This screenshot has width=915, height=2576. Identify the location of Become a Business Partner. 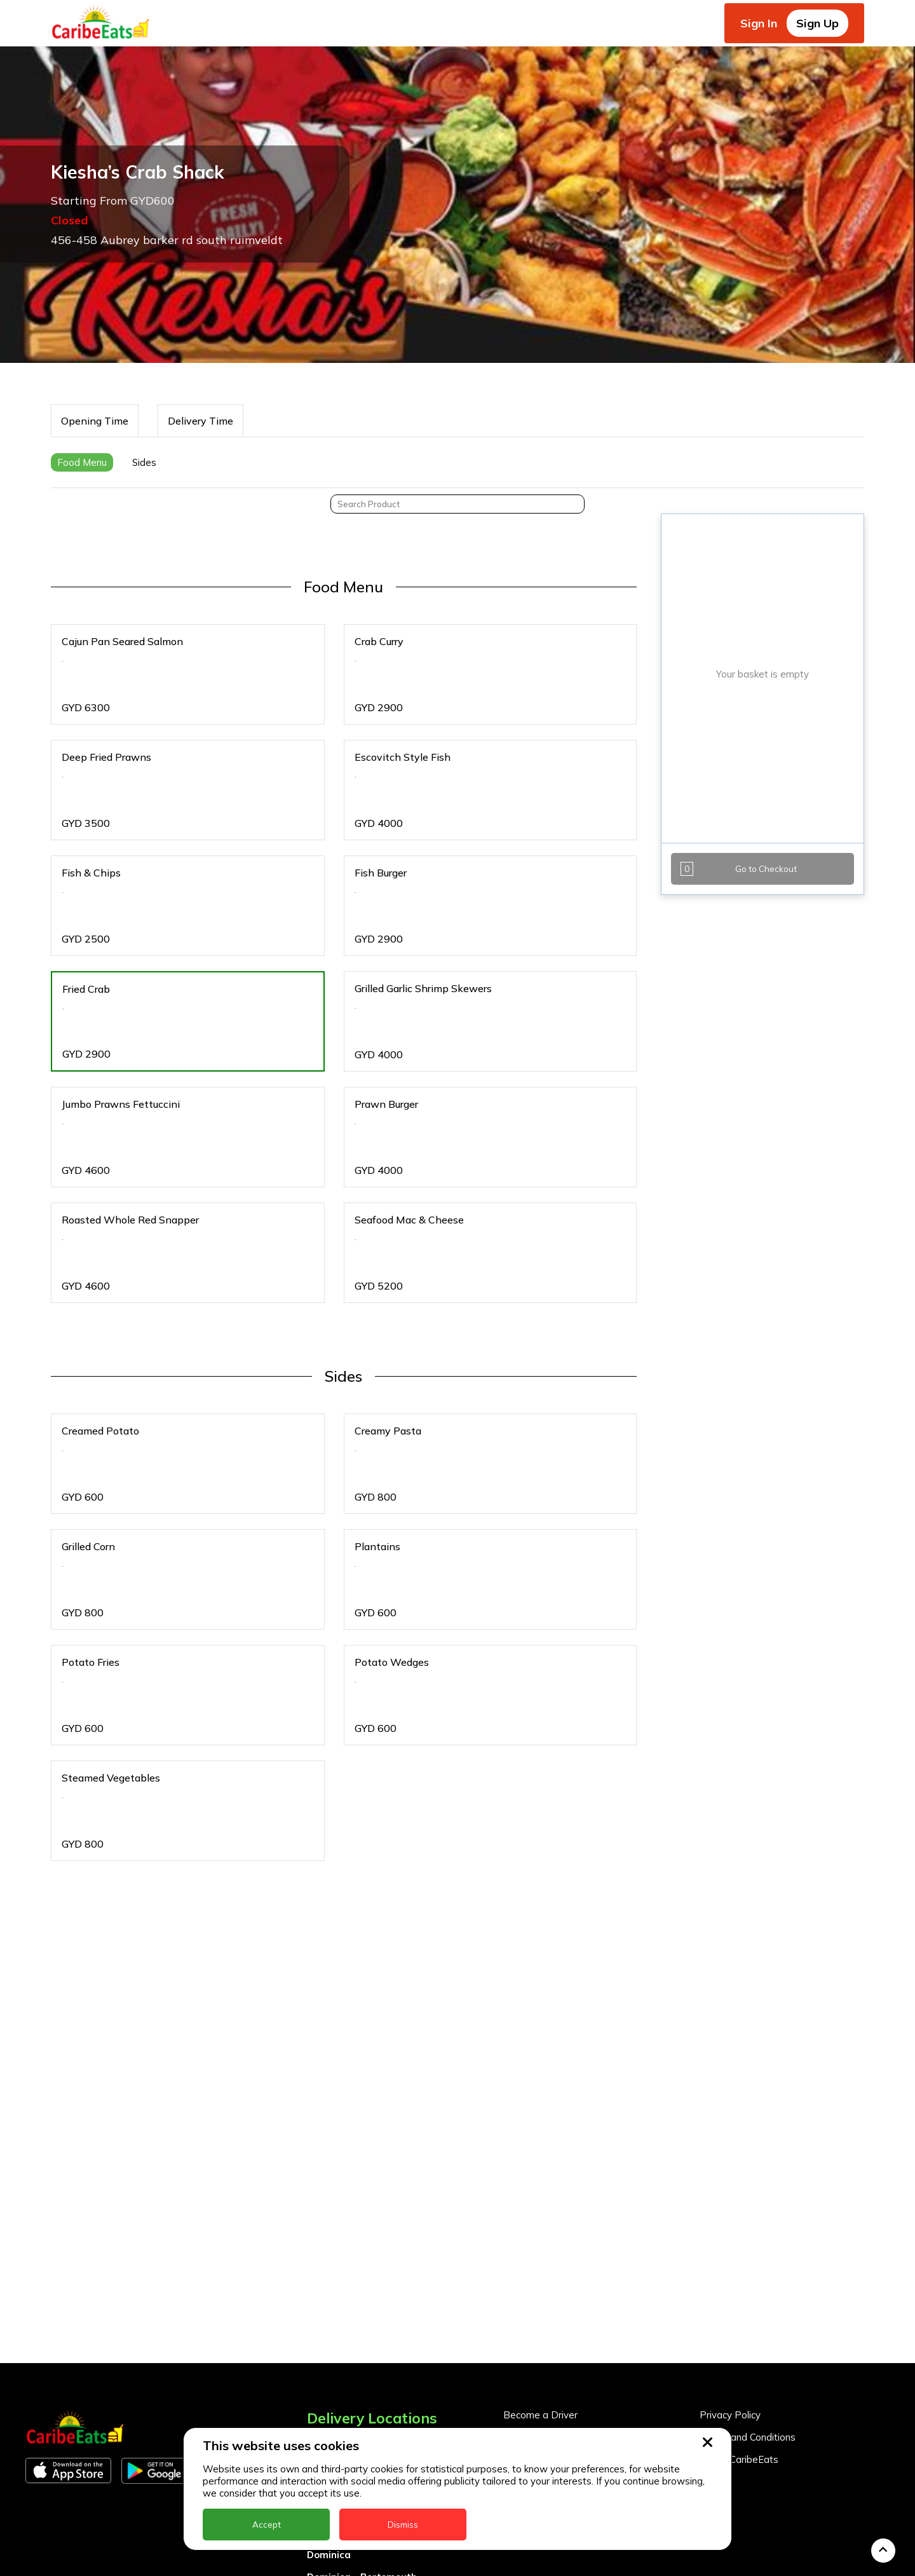
(565, 2288).